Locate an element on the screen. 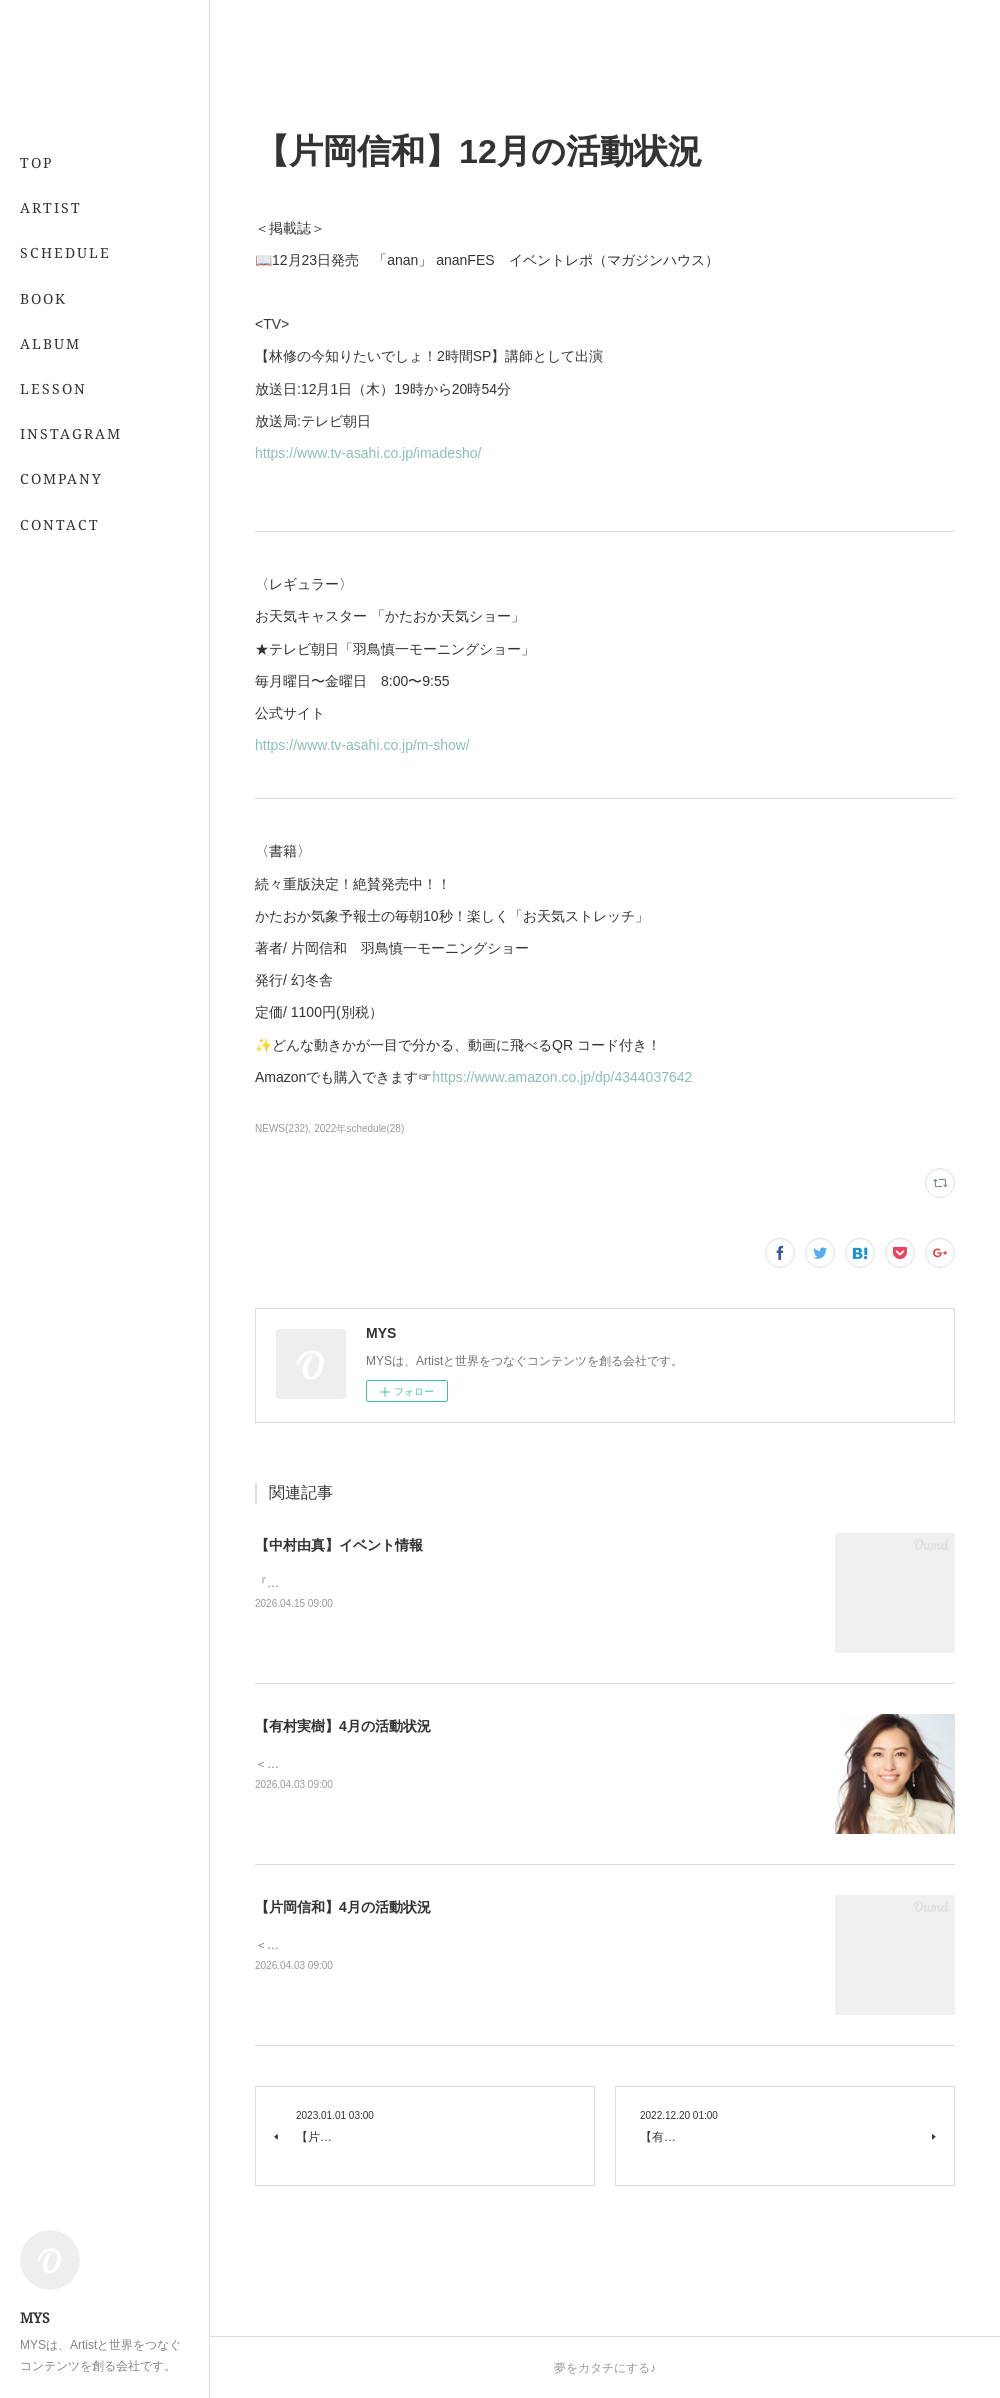 Image resolution: width=1000 pixels, height=2398 pixels. TOP is located at coordinates (36, 162).